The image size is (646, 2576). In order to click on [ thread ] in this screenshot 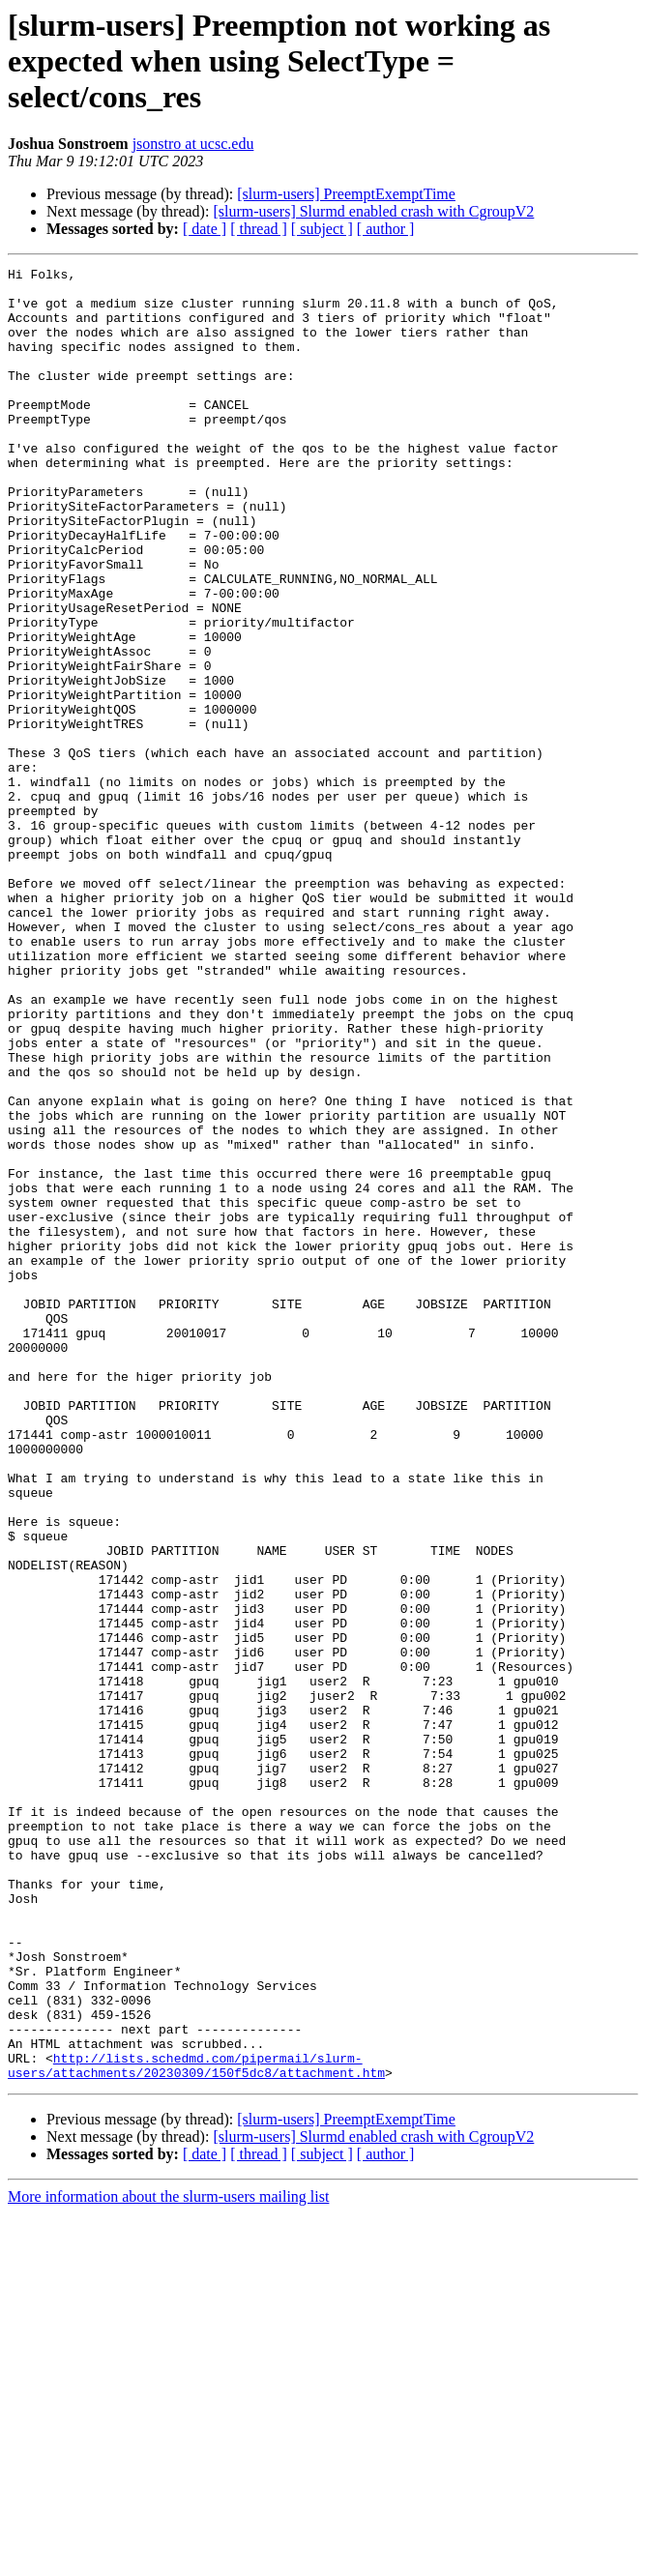, I will do `click(258, 228)`.